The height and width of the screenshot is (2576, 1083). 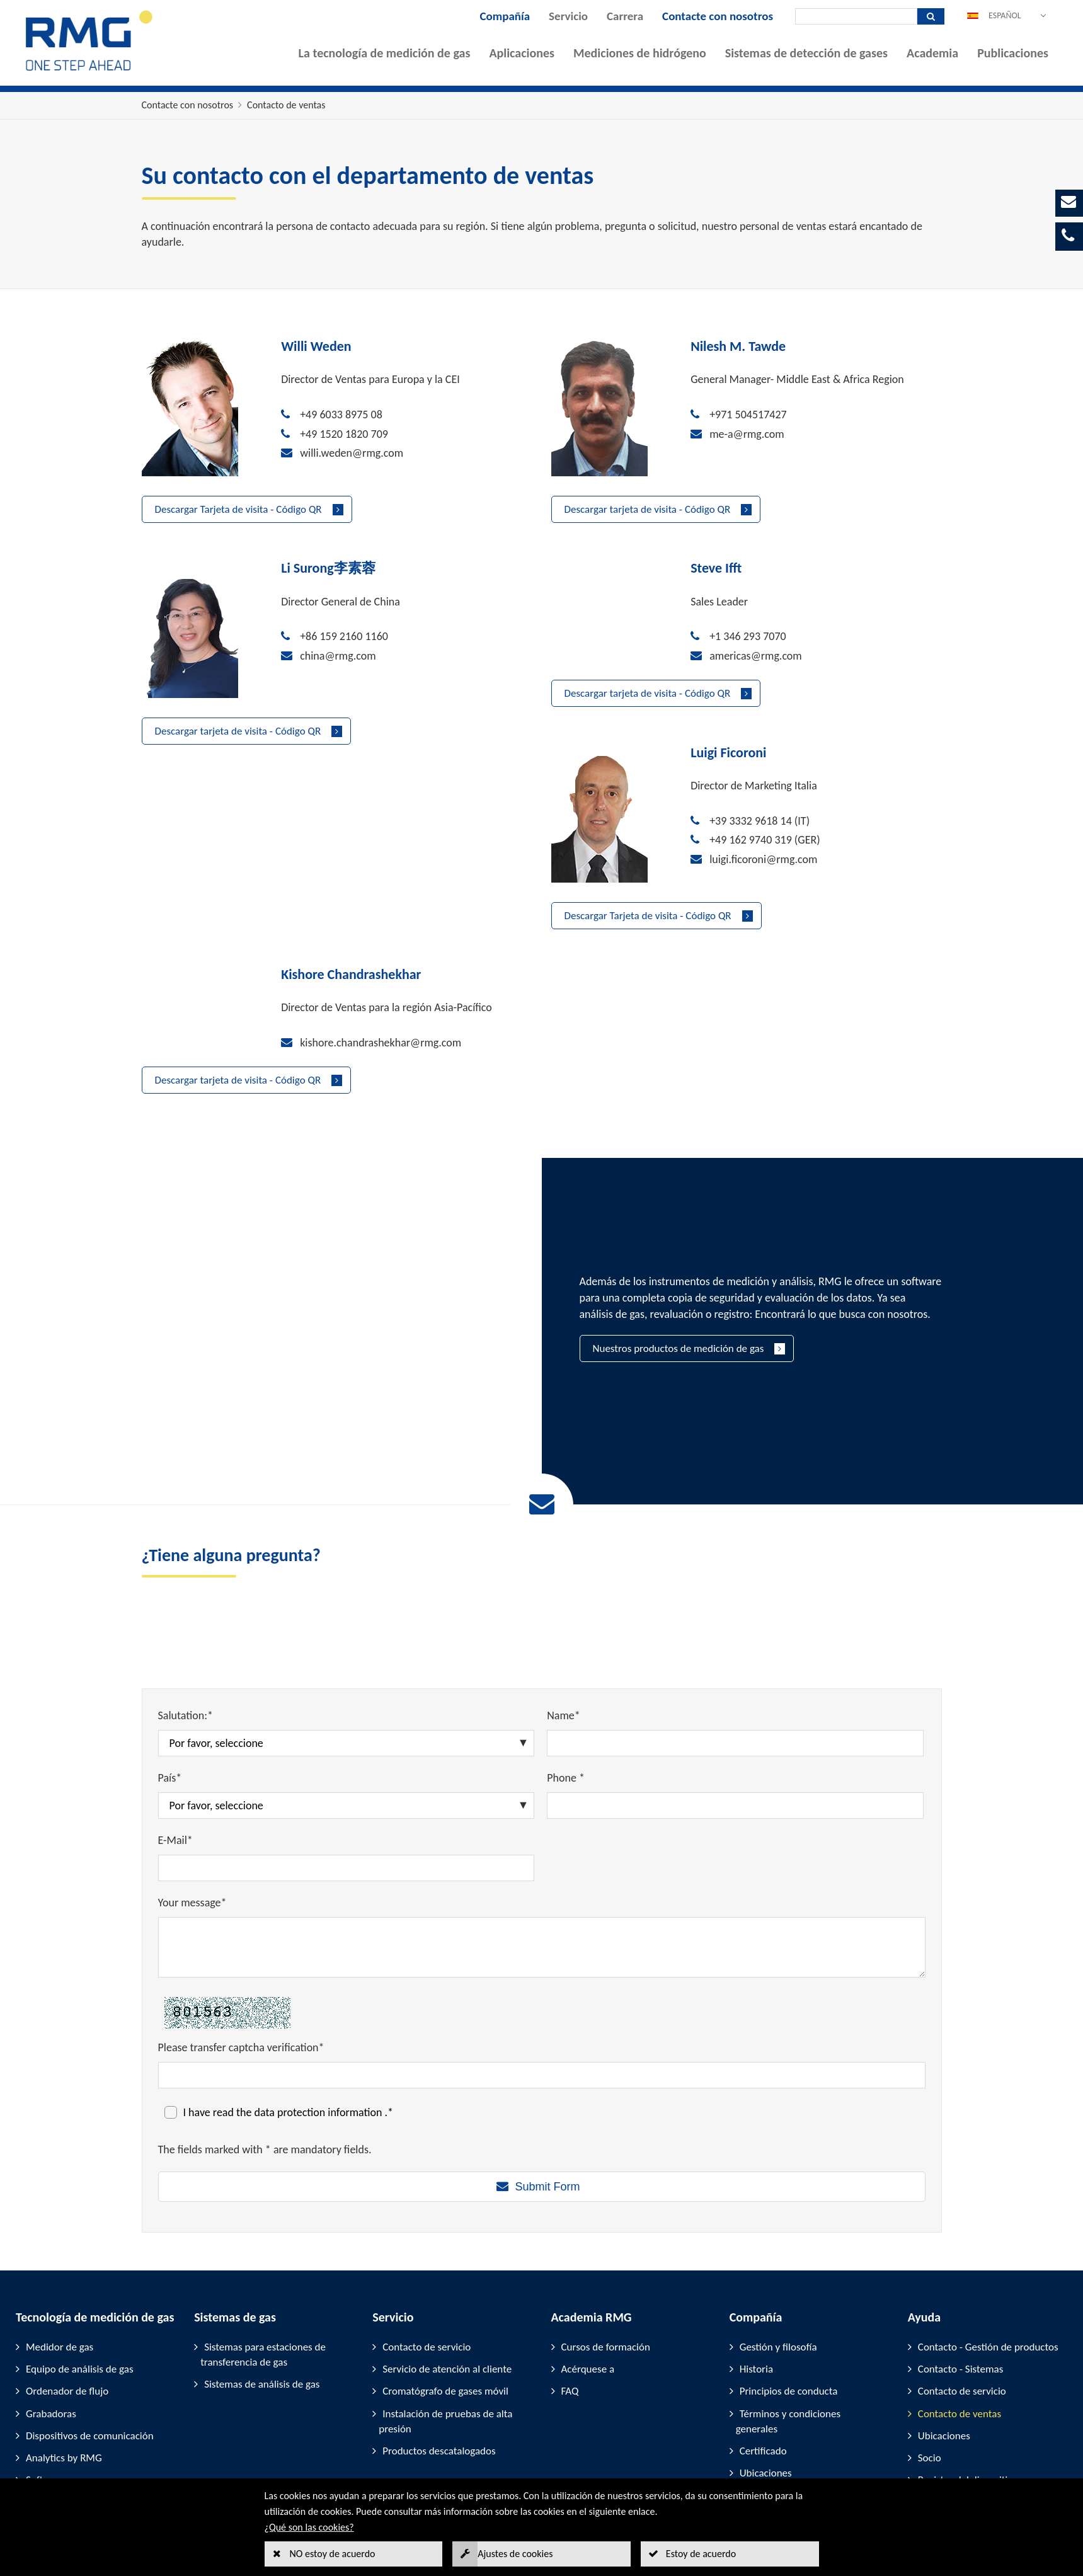 I want to click on Gestión y filosofía, so click(x=778, y=2246).